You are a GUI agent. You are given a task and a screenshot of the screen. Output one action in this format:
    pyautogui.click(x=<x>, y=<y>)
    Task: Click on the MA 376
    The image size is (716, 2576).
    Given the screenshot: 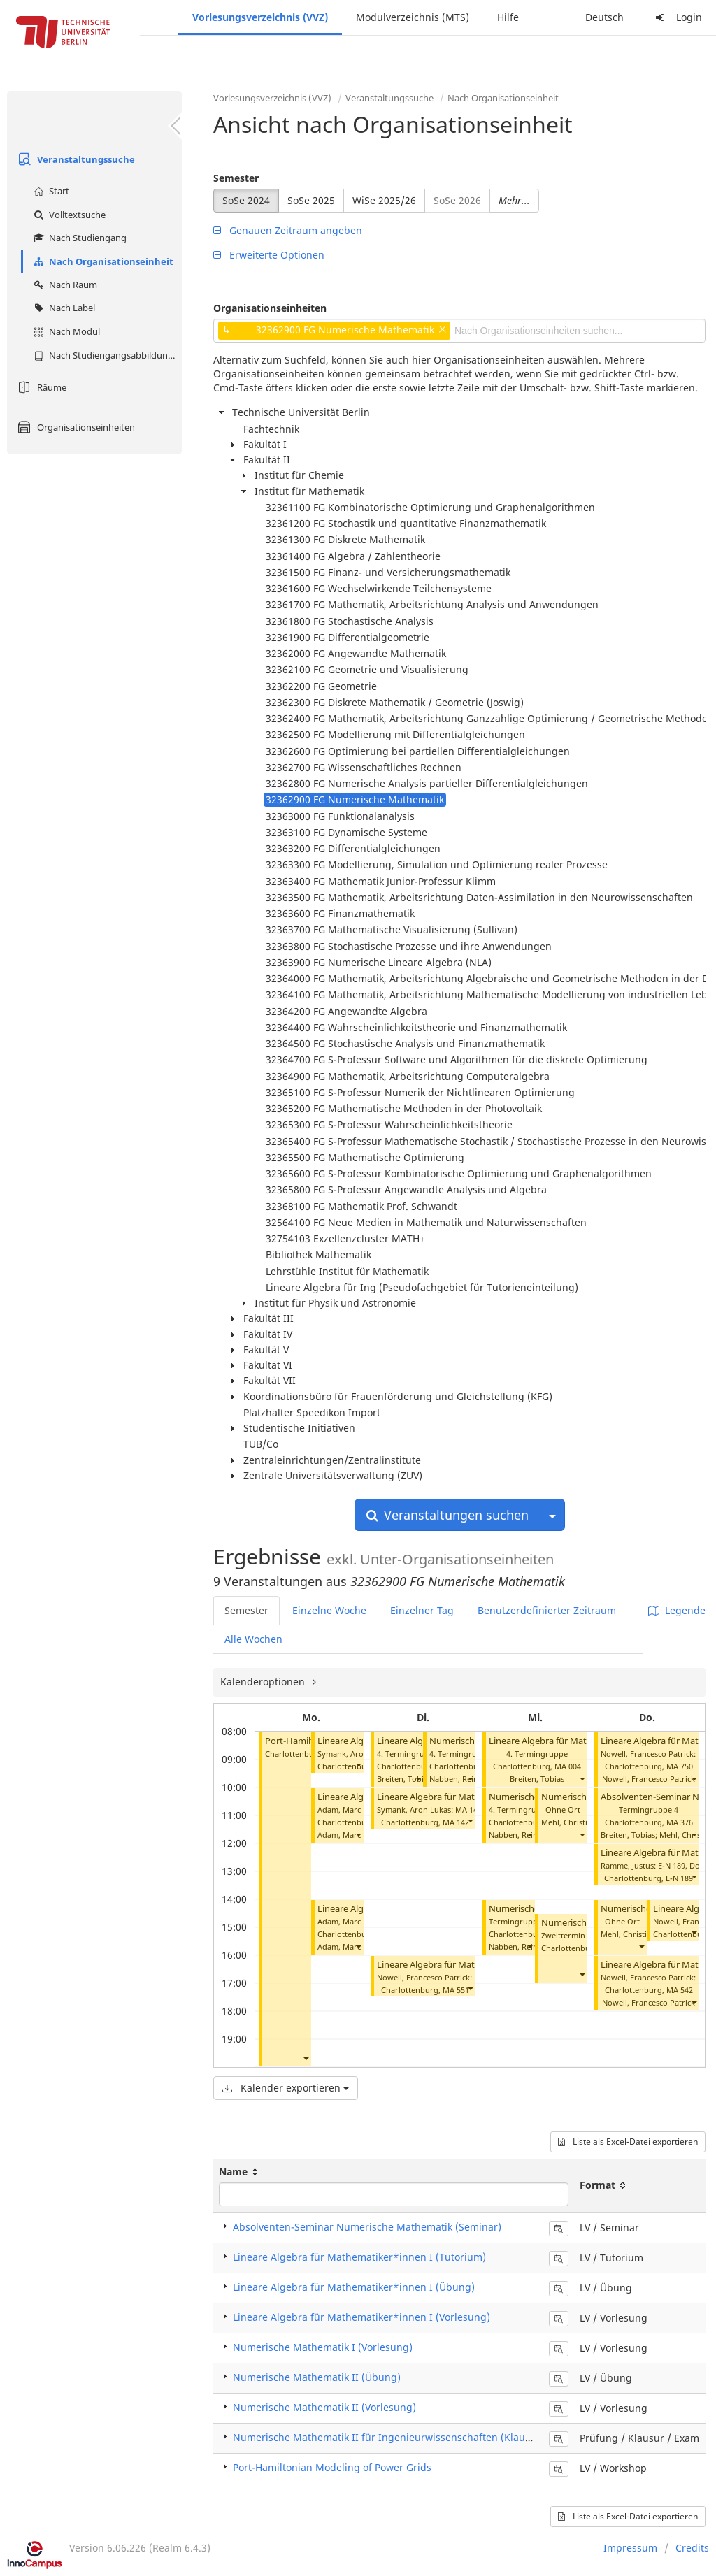 What is the action you would take?
    pyautogui.click(x=679, y=1822)
    